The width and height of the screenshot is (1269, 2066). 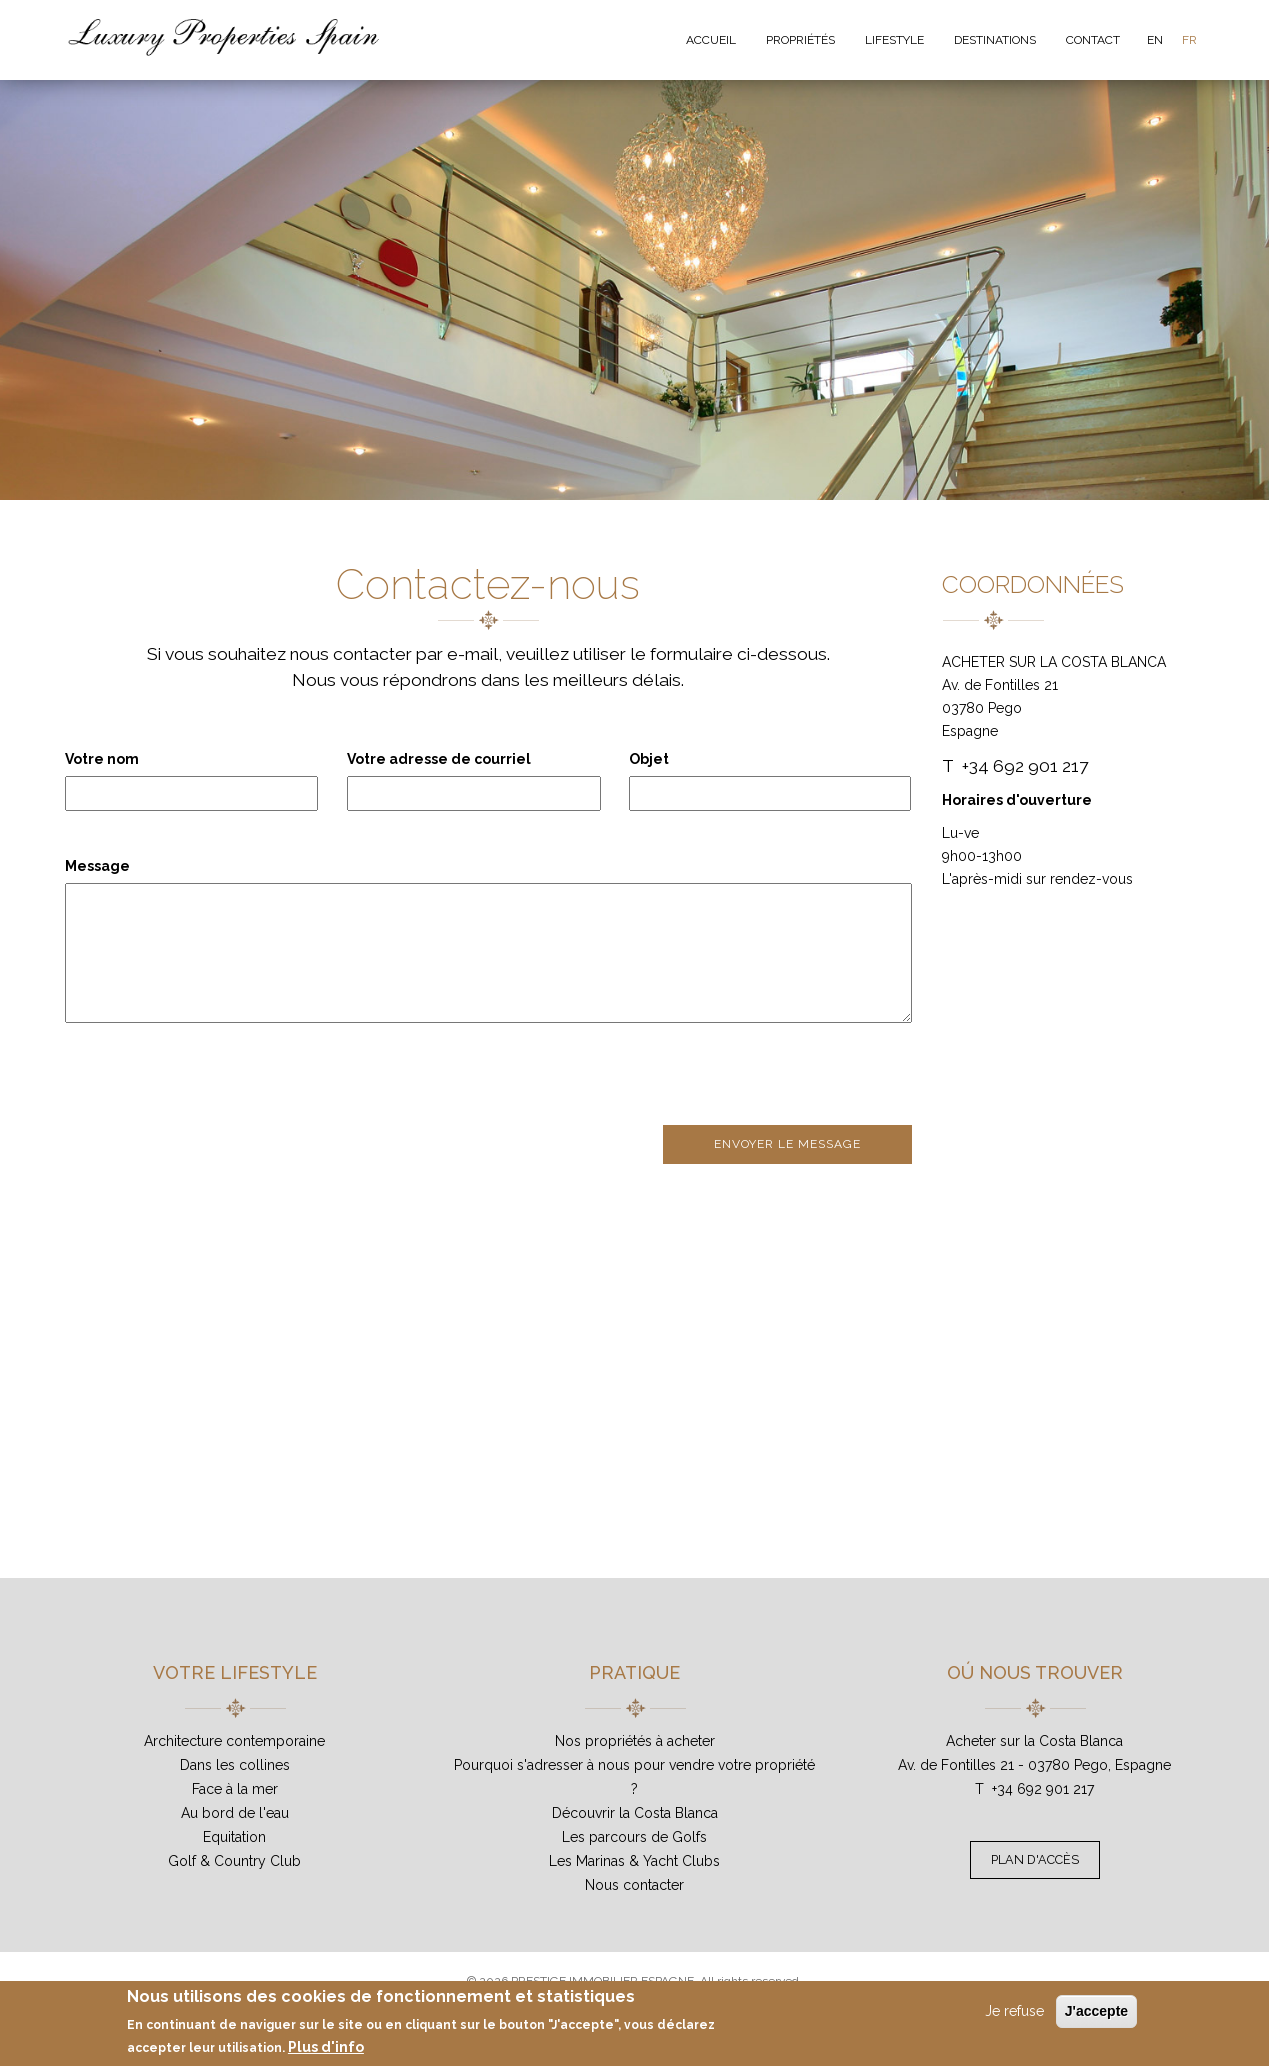 I want to click on +34 692 901 217, so click(x=1043, y=1789).